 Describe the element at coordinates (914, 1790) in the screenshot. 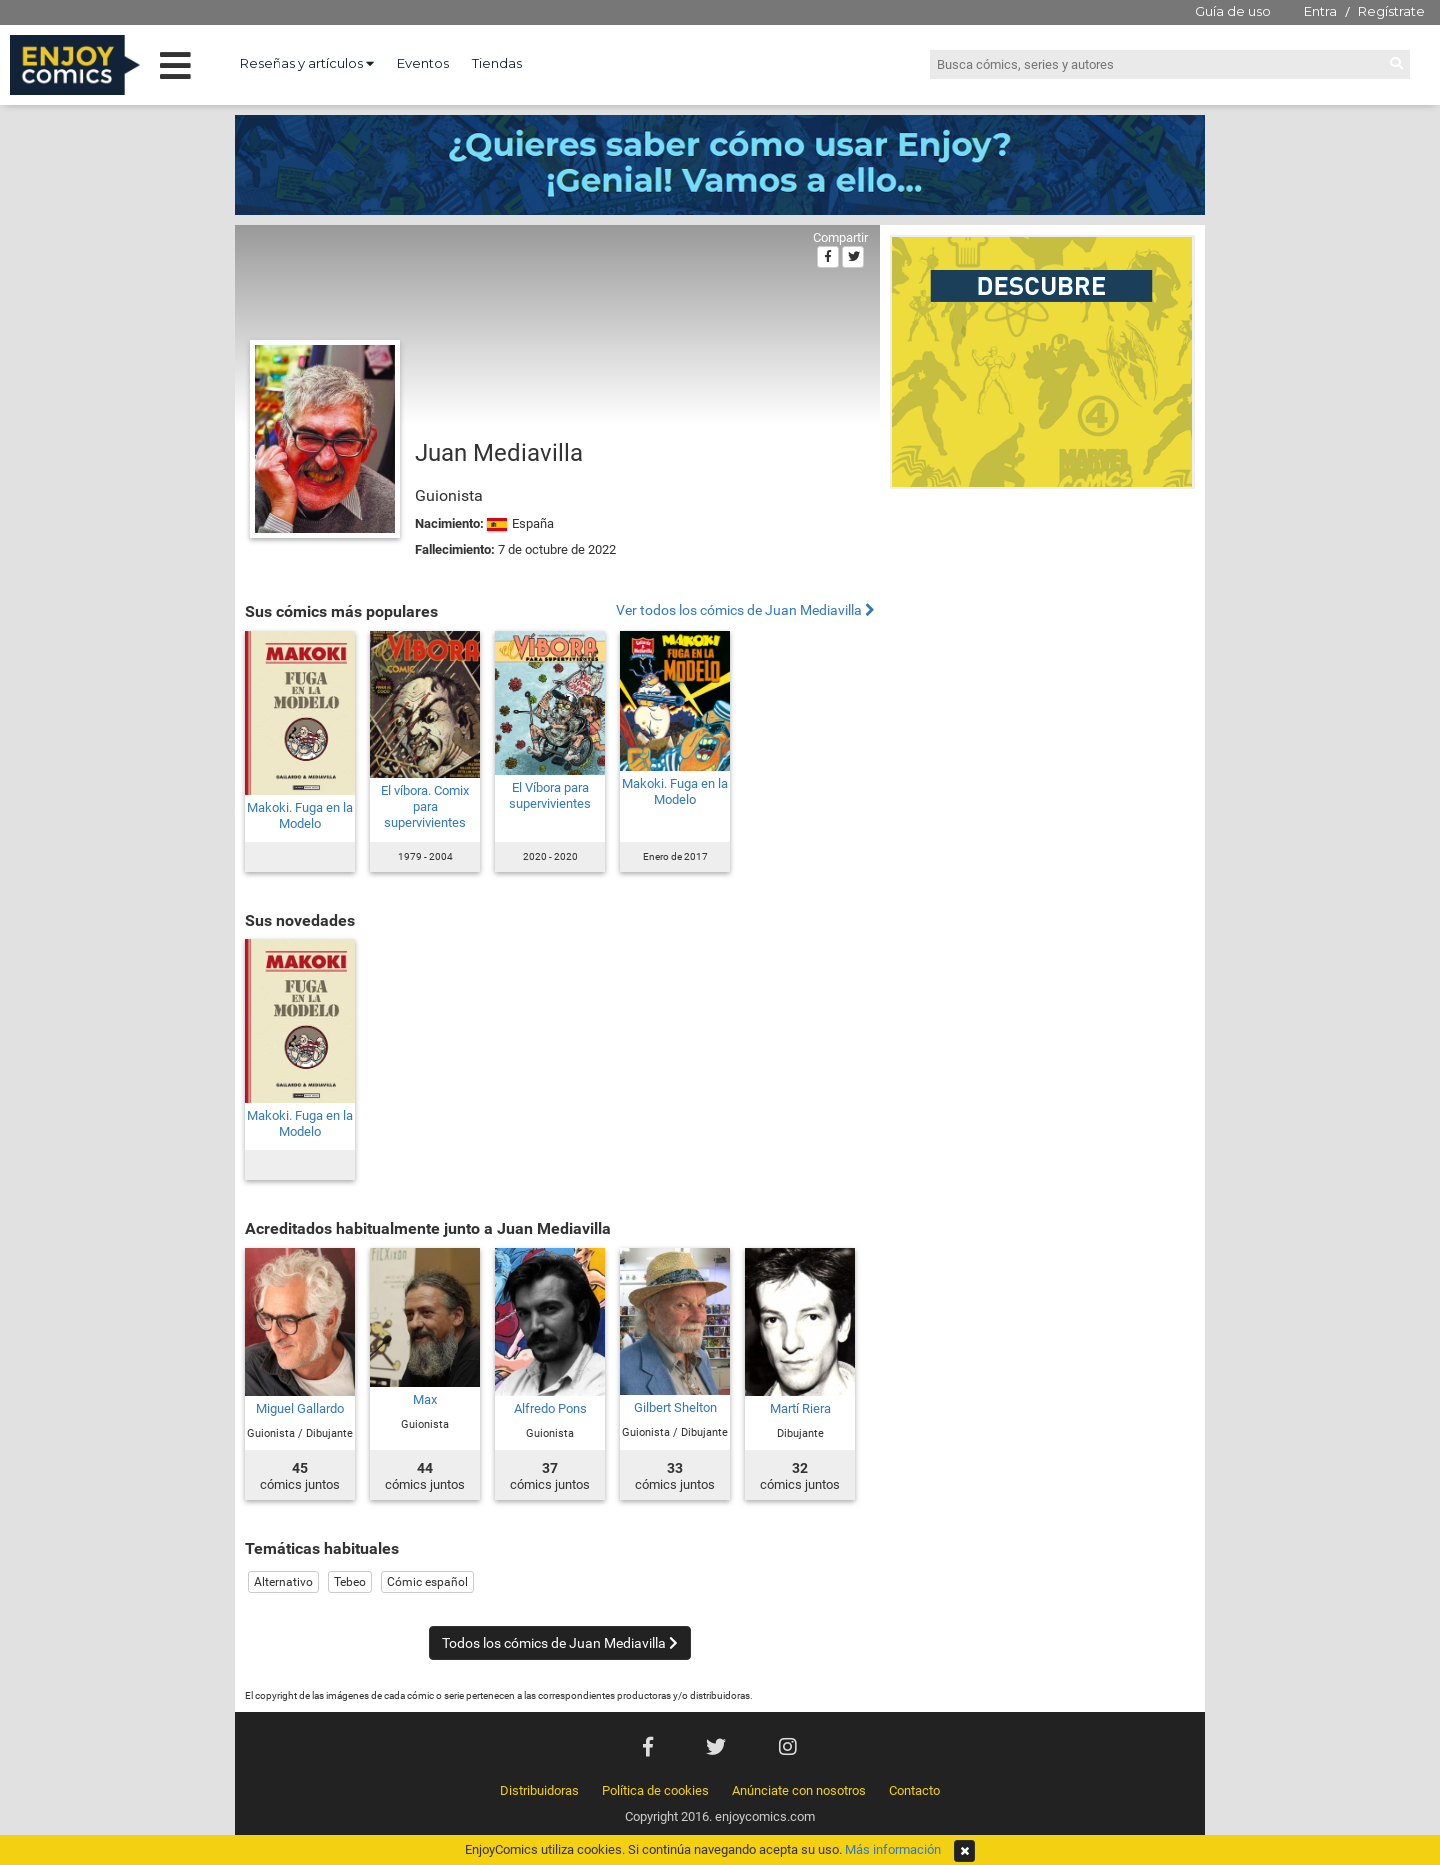

I see `Contacto` at that location.